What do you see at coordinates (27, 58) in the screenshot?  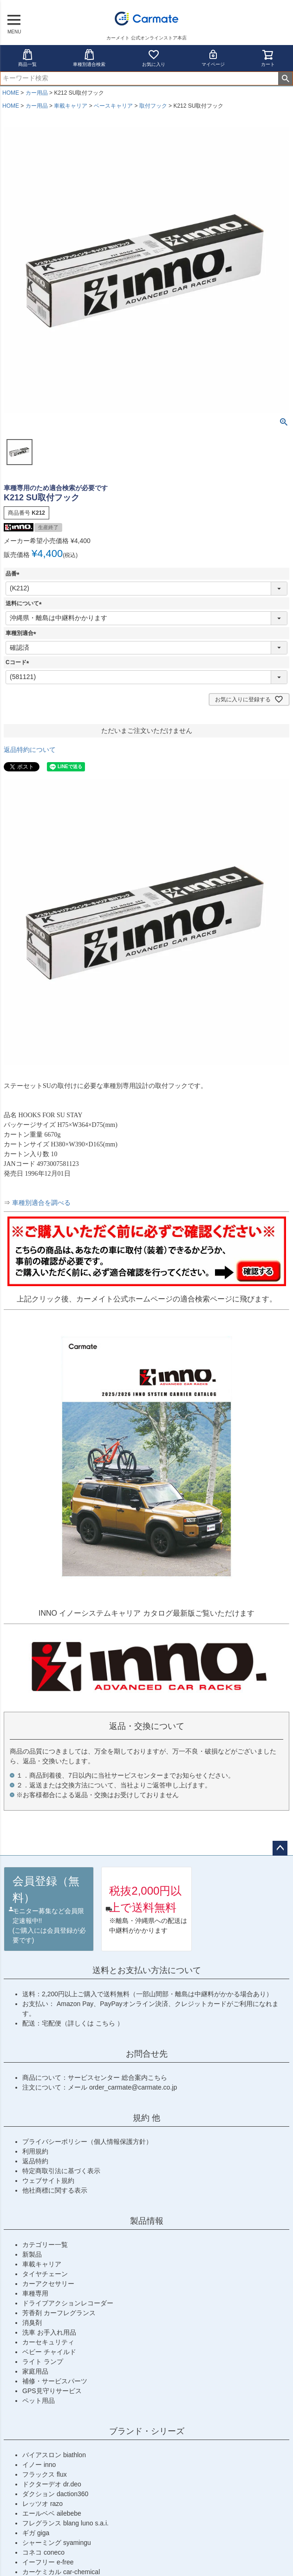 I see `商品一覧` at bounding box center [27, 58].